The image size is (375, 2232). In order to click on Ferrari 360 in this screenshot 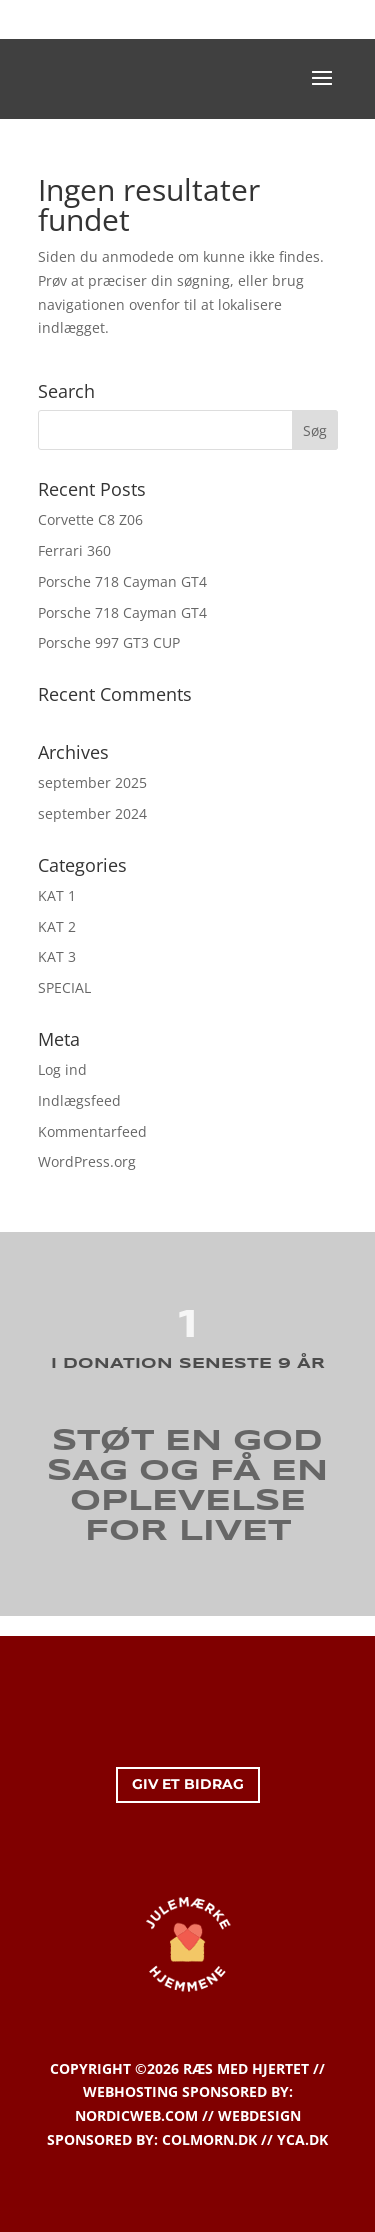, I will do `click(74, 550)`.